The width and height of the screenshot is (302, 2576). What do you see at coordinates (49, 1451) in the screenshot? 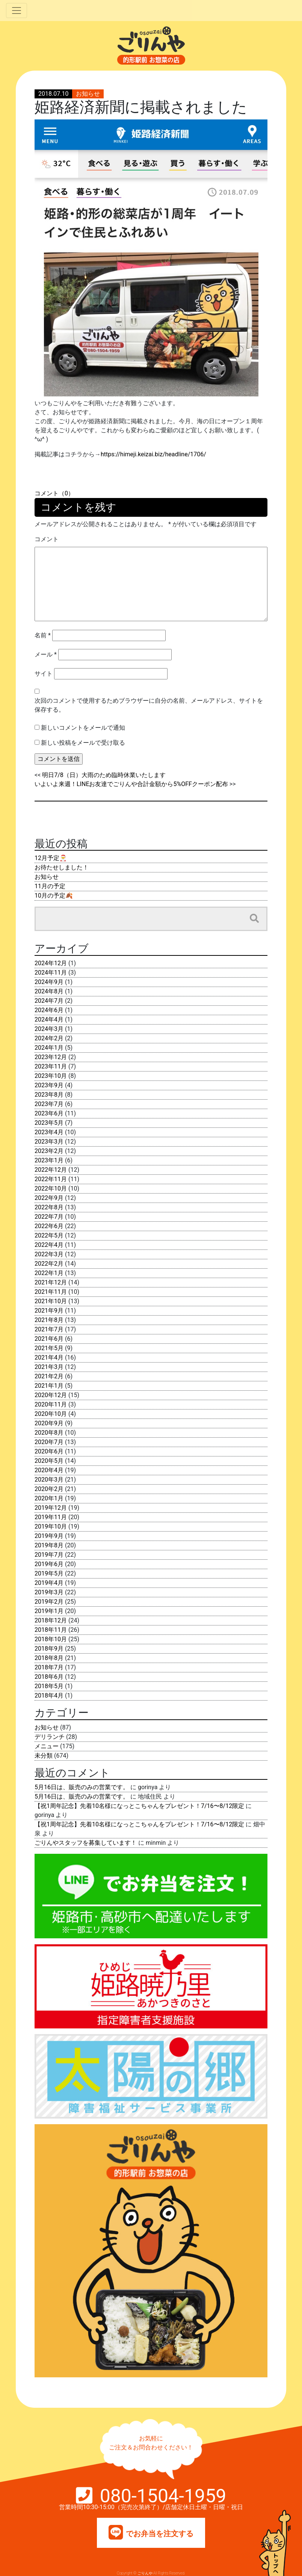
I see `2020年6月` at bounding box center [49, 1451].